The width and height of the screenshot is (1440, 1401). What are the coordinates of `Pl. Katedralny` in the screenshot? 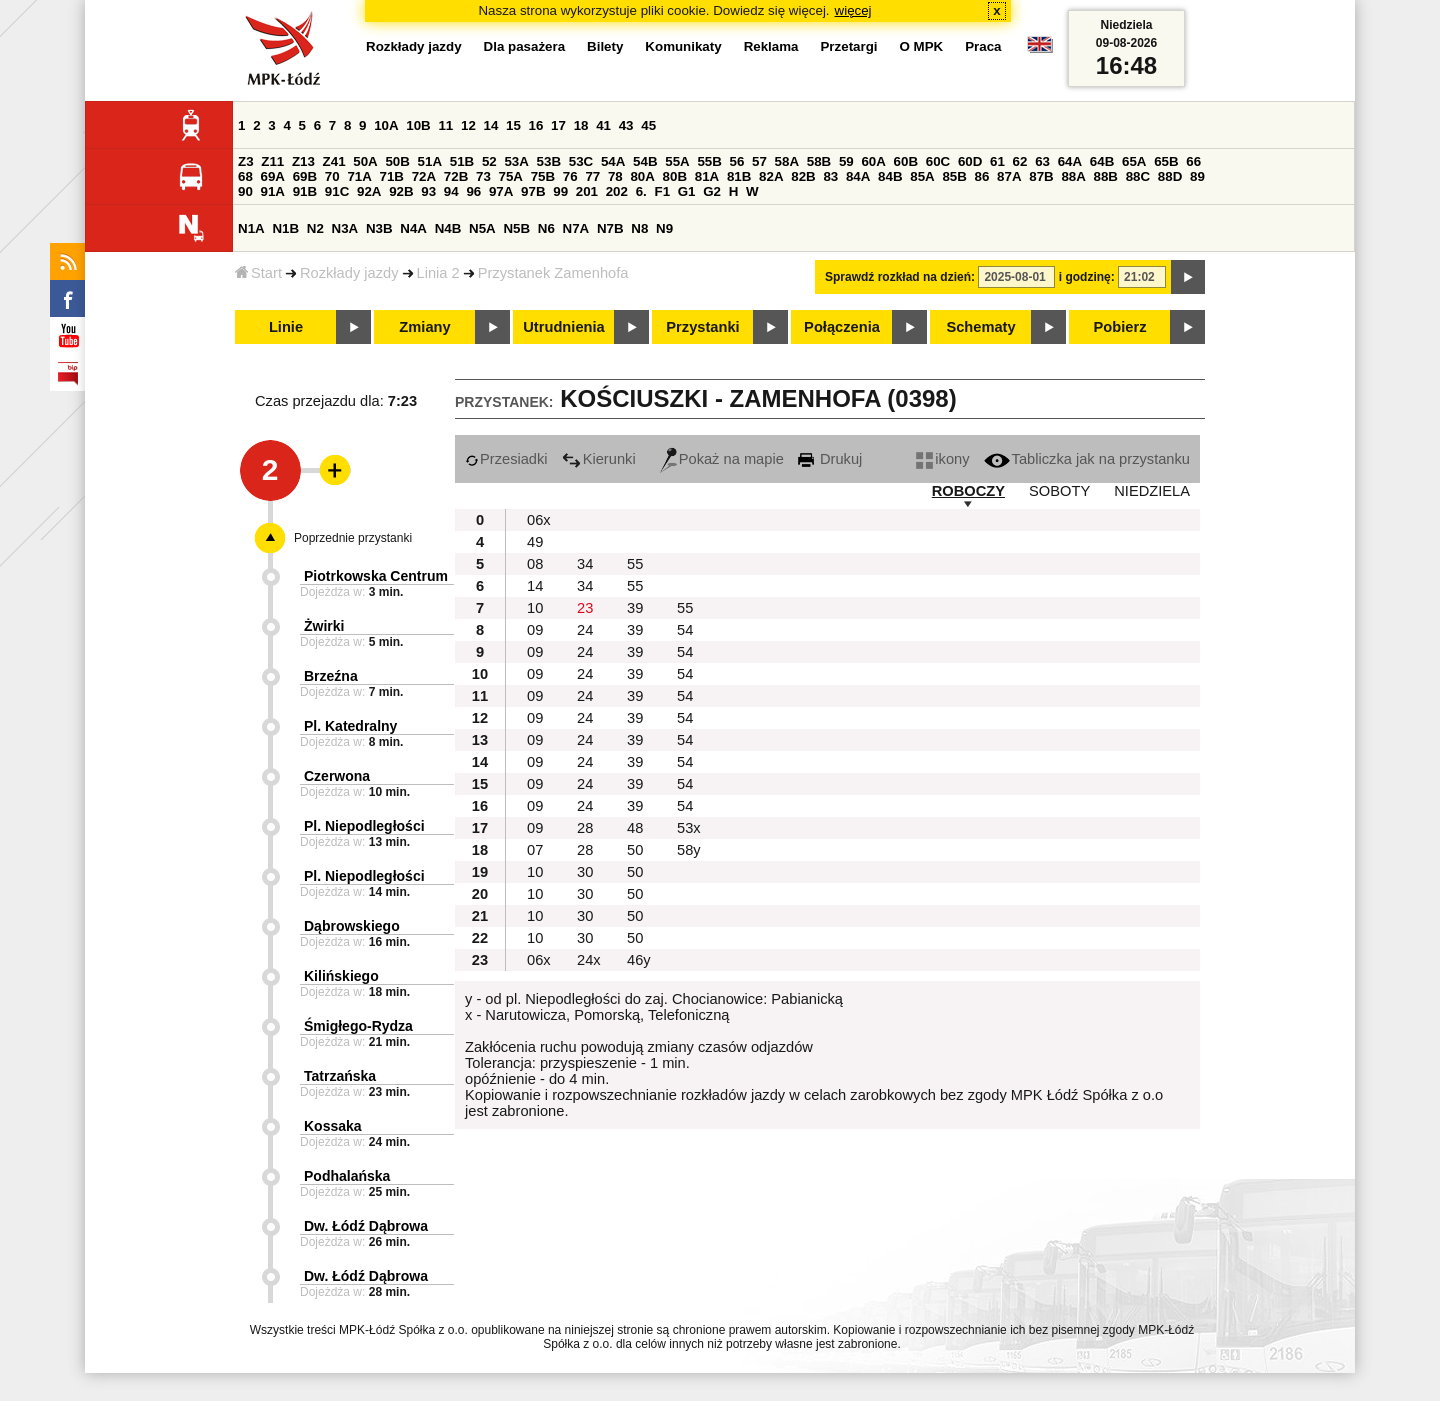 It's located at (350, 726).